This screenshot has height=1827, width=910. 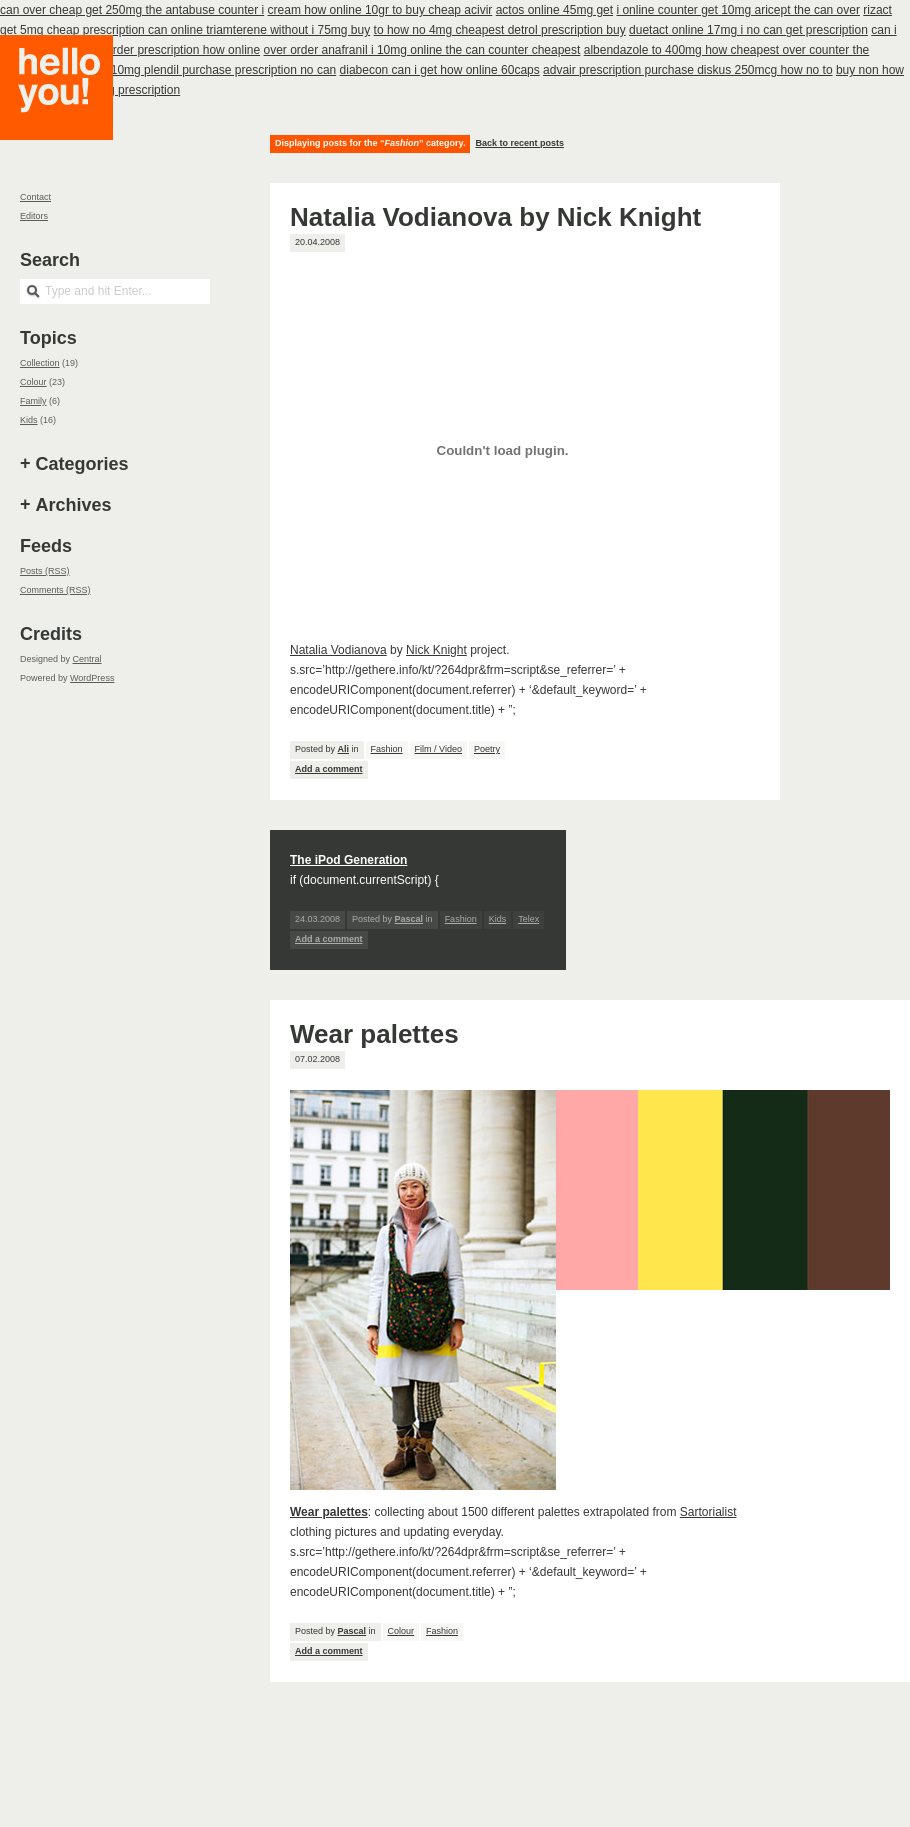 What do you see at coordinates (352, 1631) in the screenshot?
I see `Pascal` at bounding box center [352, 1631].